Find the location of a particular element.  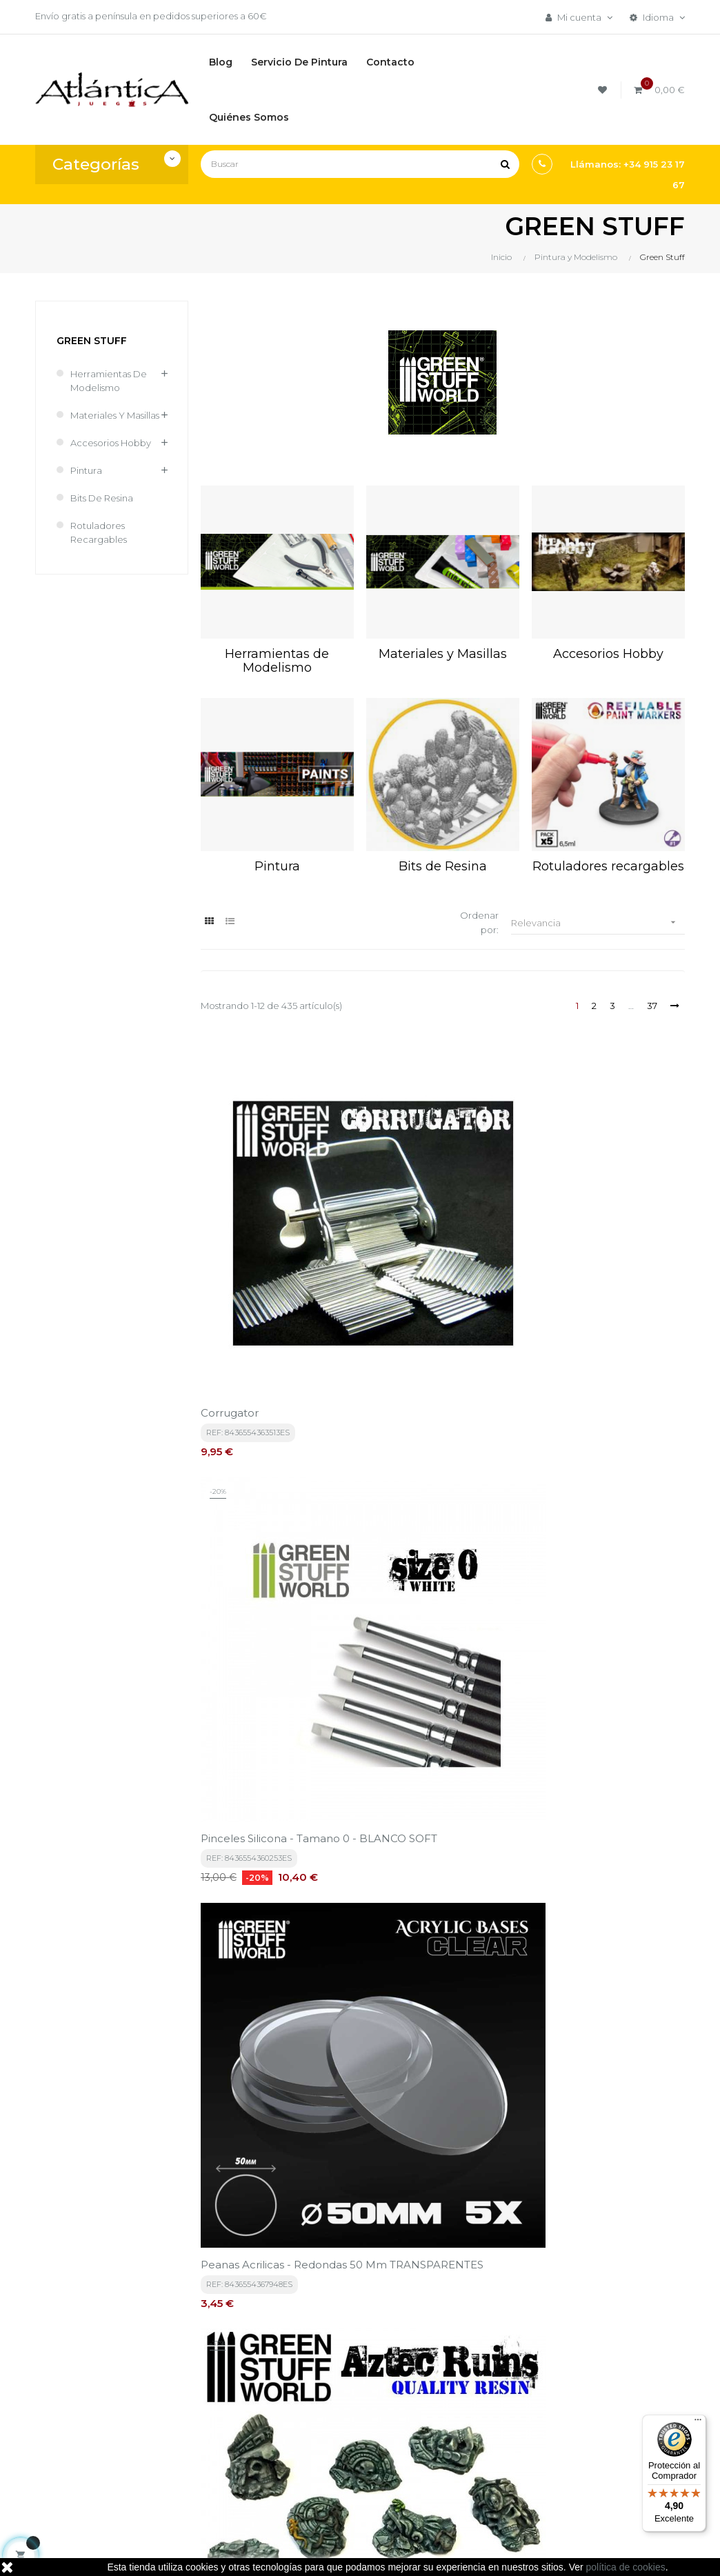

kebes is located at coordinates (281, 2551).